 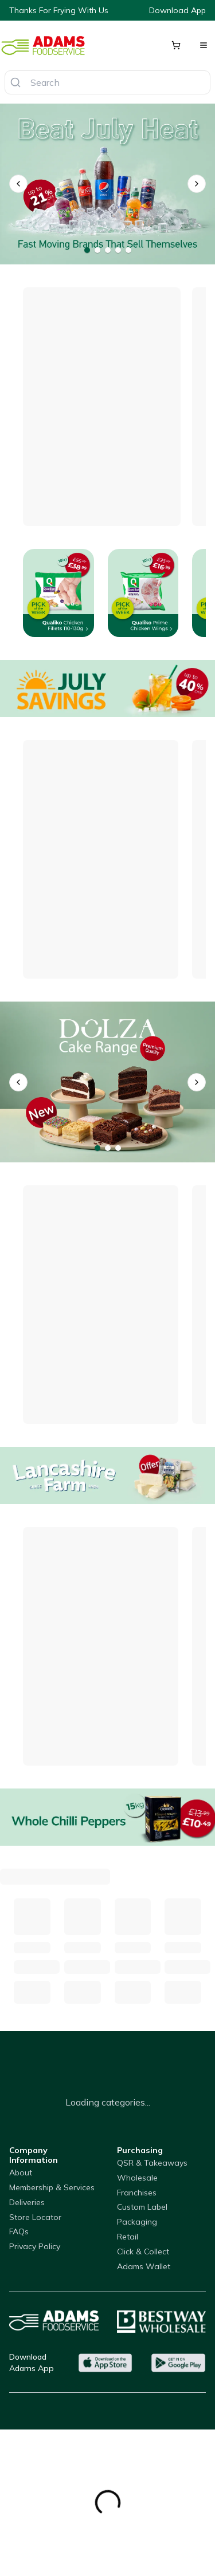 I want to click on Click & Collect, so click(x=143, y=2251).